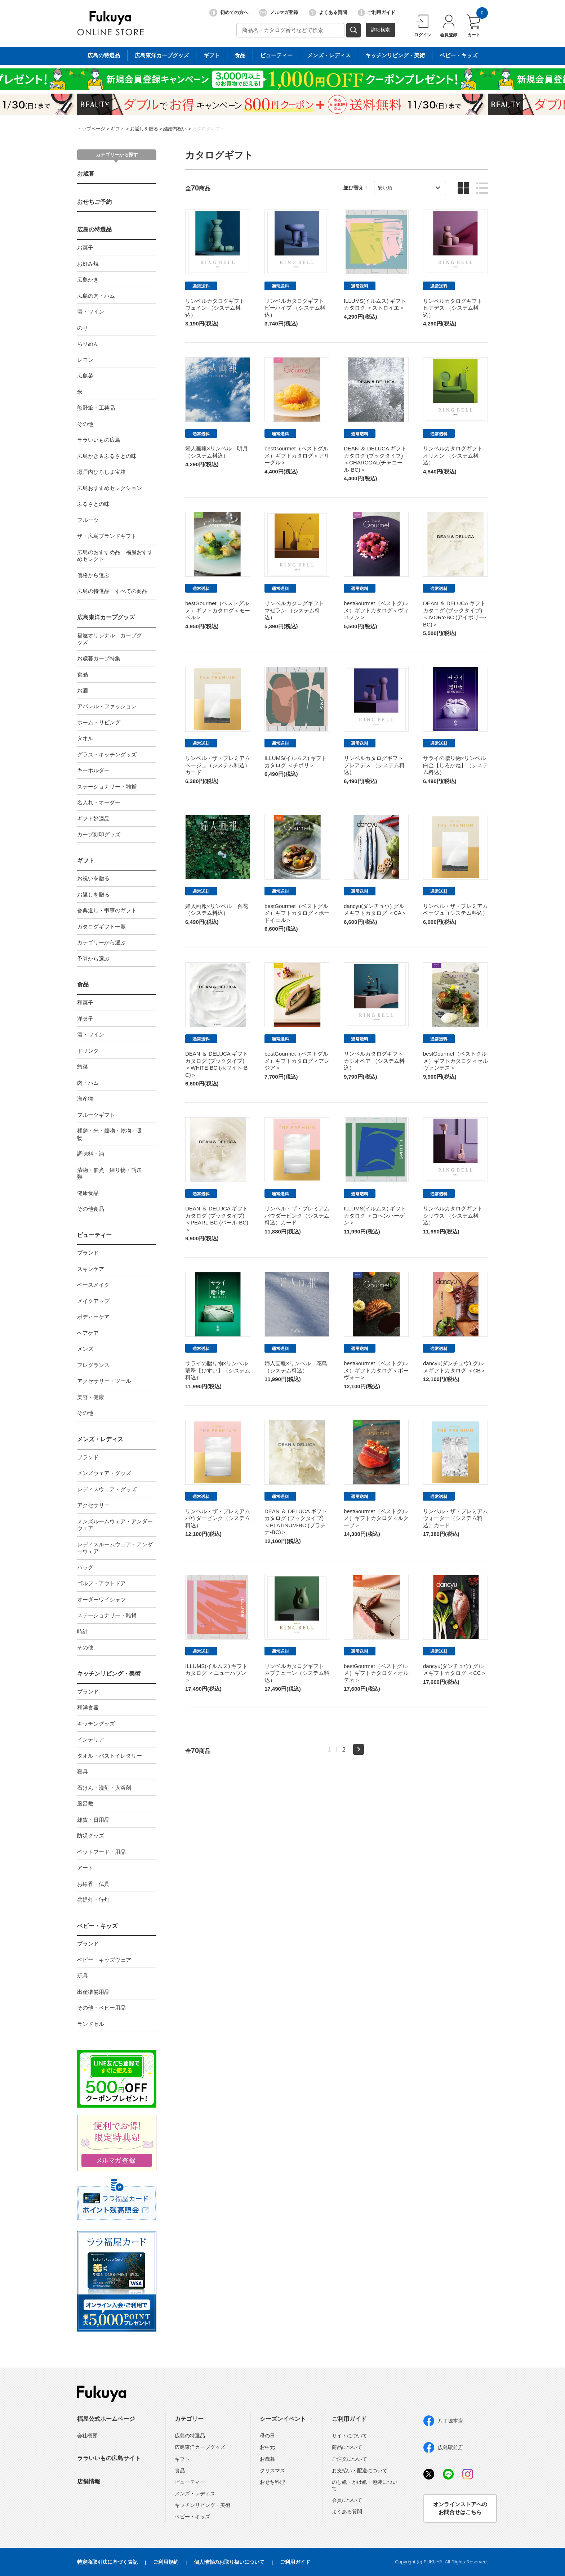 This screenshot has width=565, height=2576. What do you see at coordinates (296, 1061) in the screenshot?
I see `bestGourmet（ベストグルメ）ギフトカタログ＜アレジア＞` at bounding box center [296, 1061].